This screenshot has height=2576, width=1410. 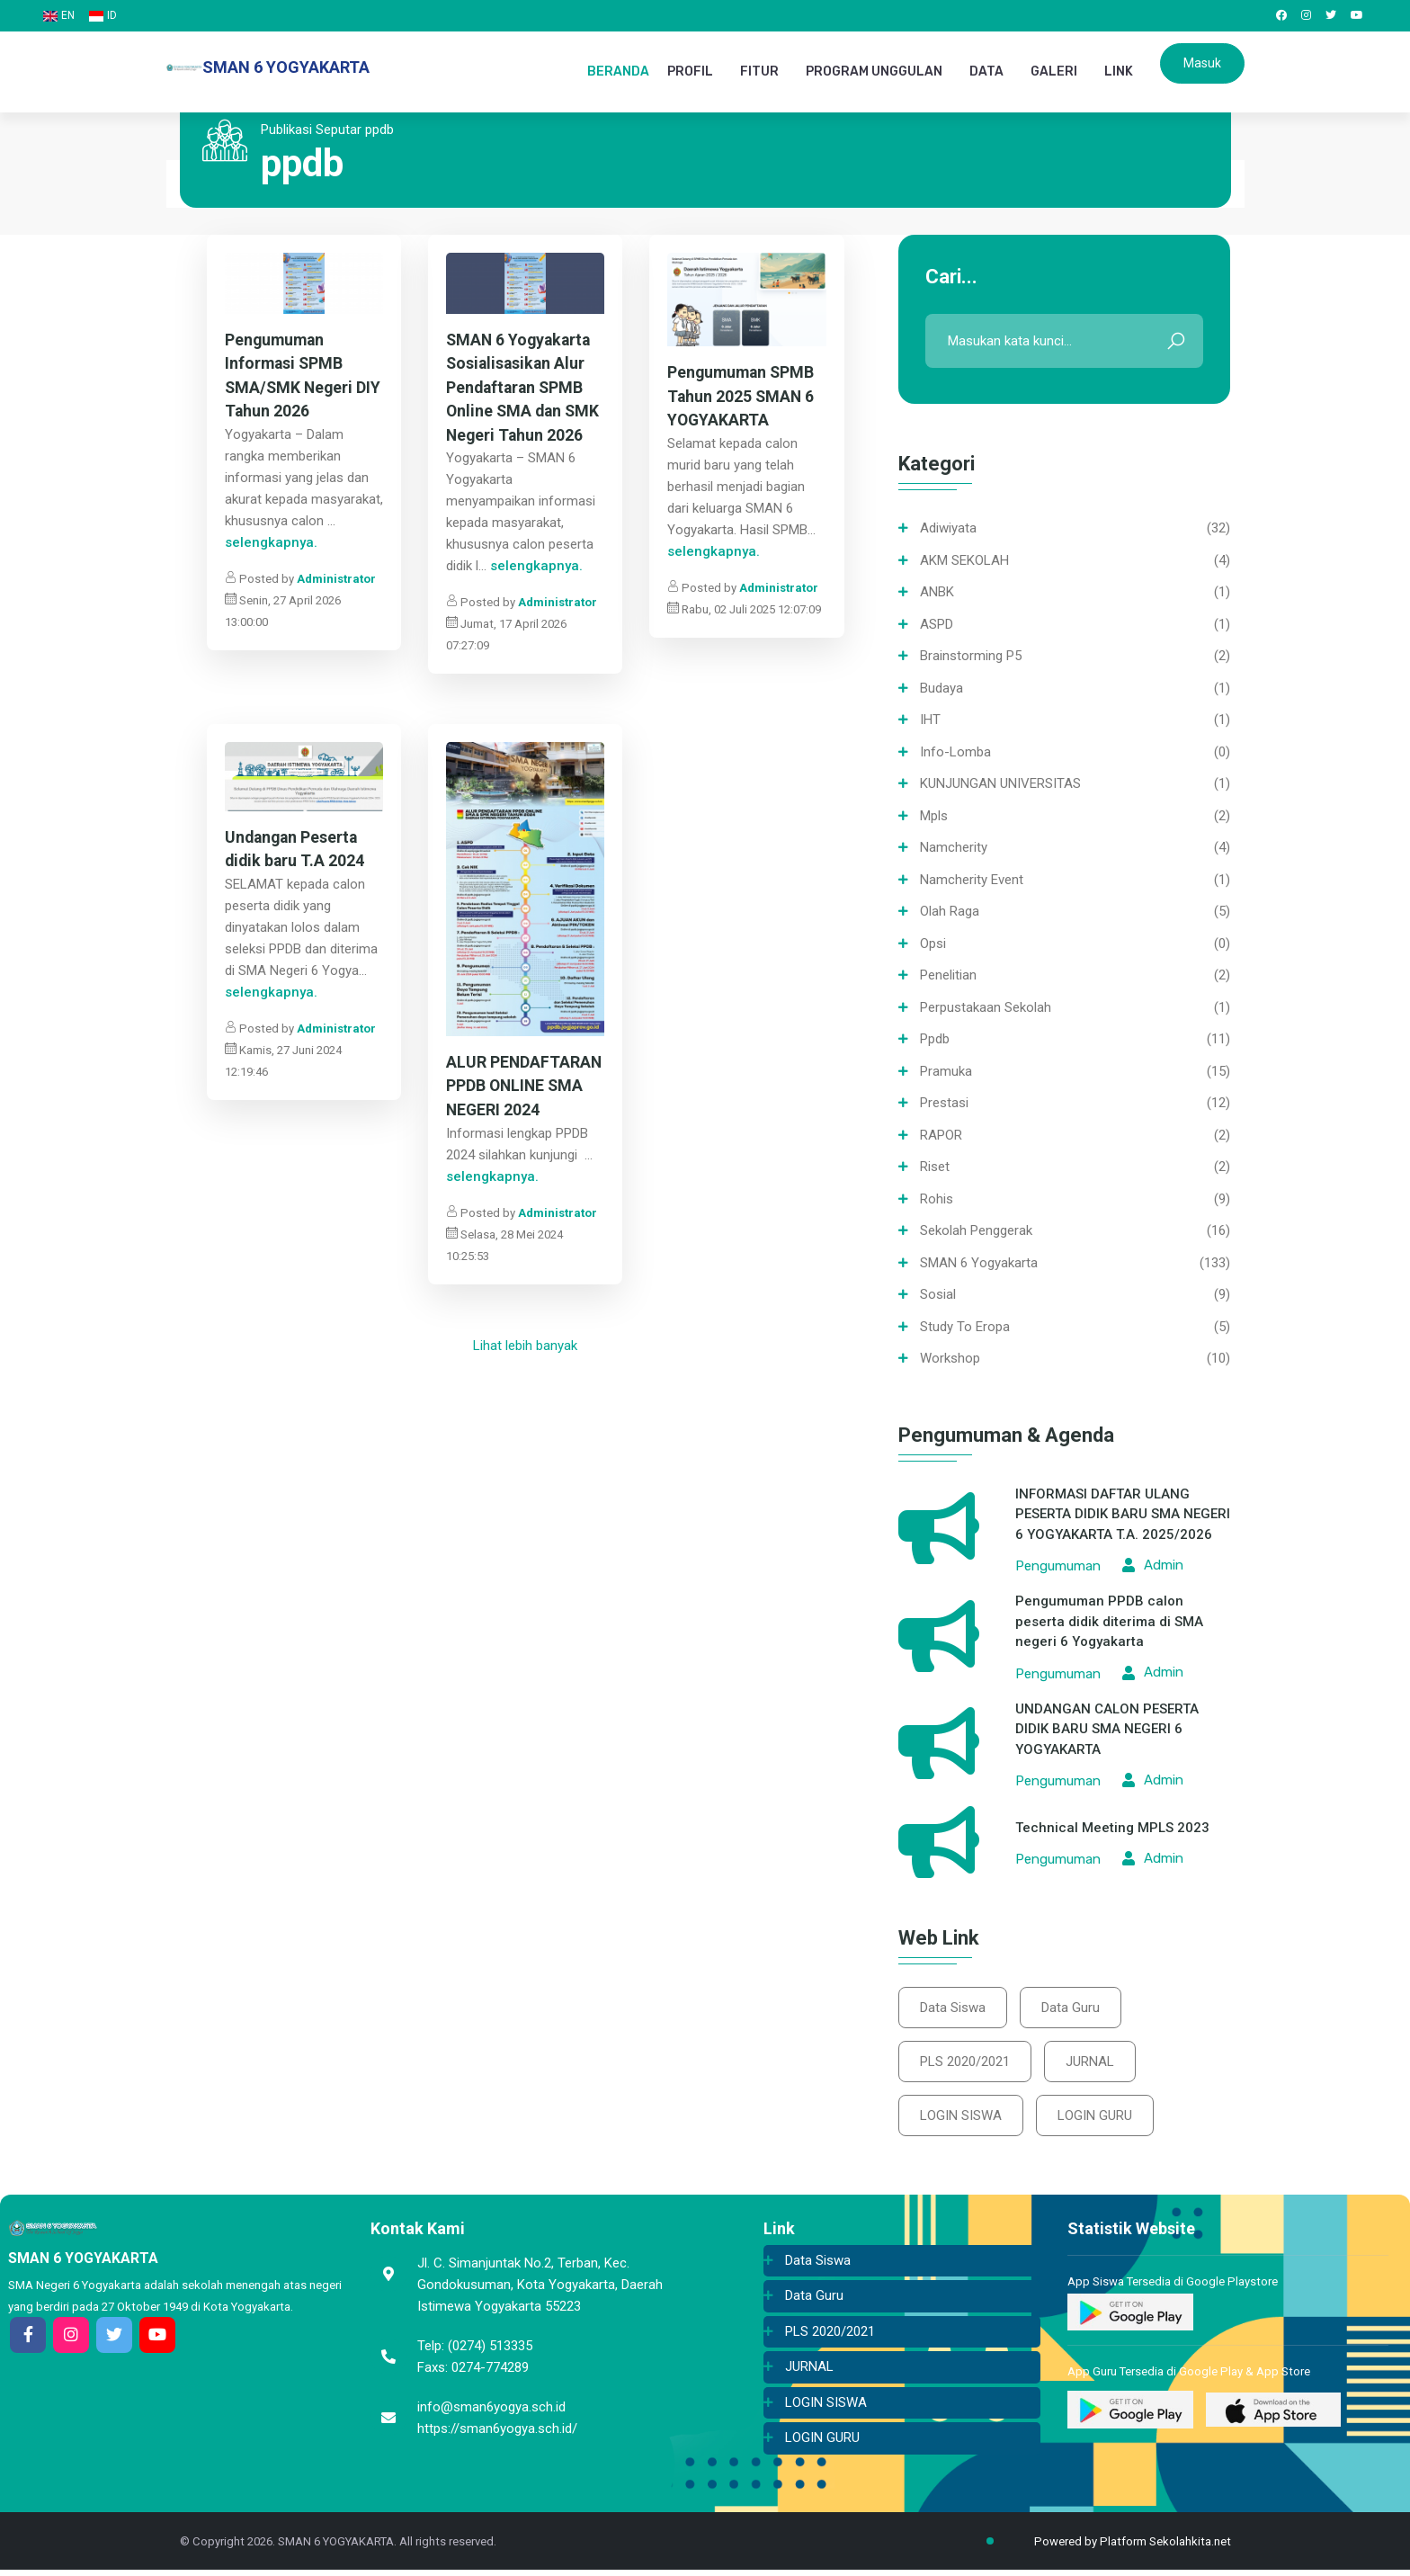 What do you see at coordinates (1107, 1731) in the screenshot?
I see `UNDANGAN CALON PESERTA DIDIK BARU SMA NEGERI 6 YOGYAKARTA` at bounding box center [1107, 1731].